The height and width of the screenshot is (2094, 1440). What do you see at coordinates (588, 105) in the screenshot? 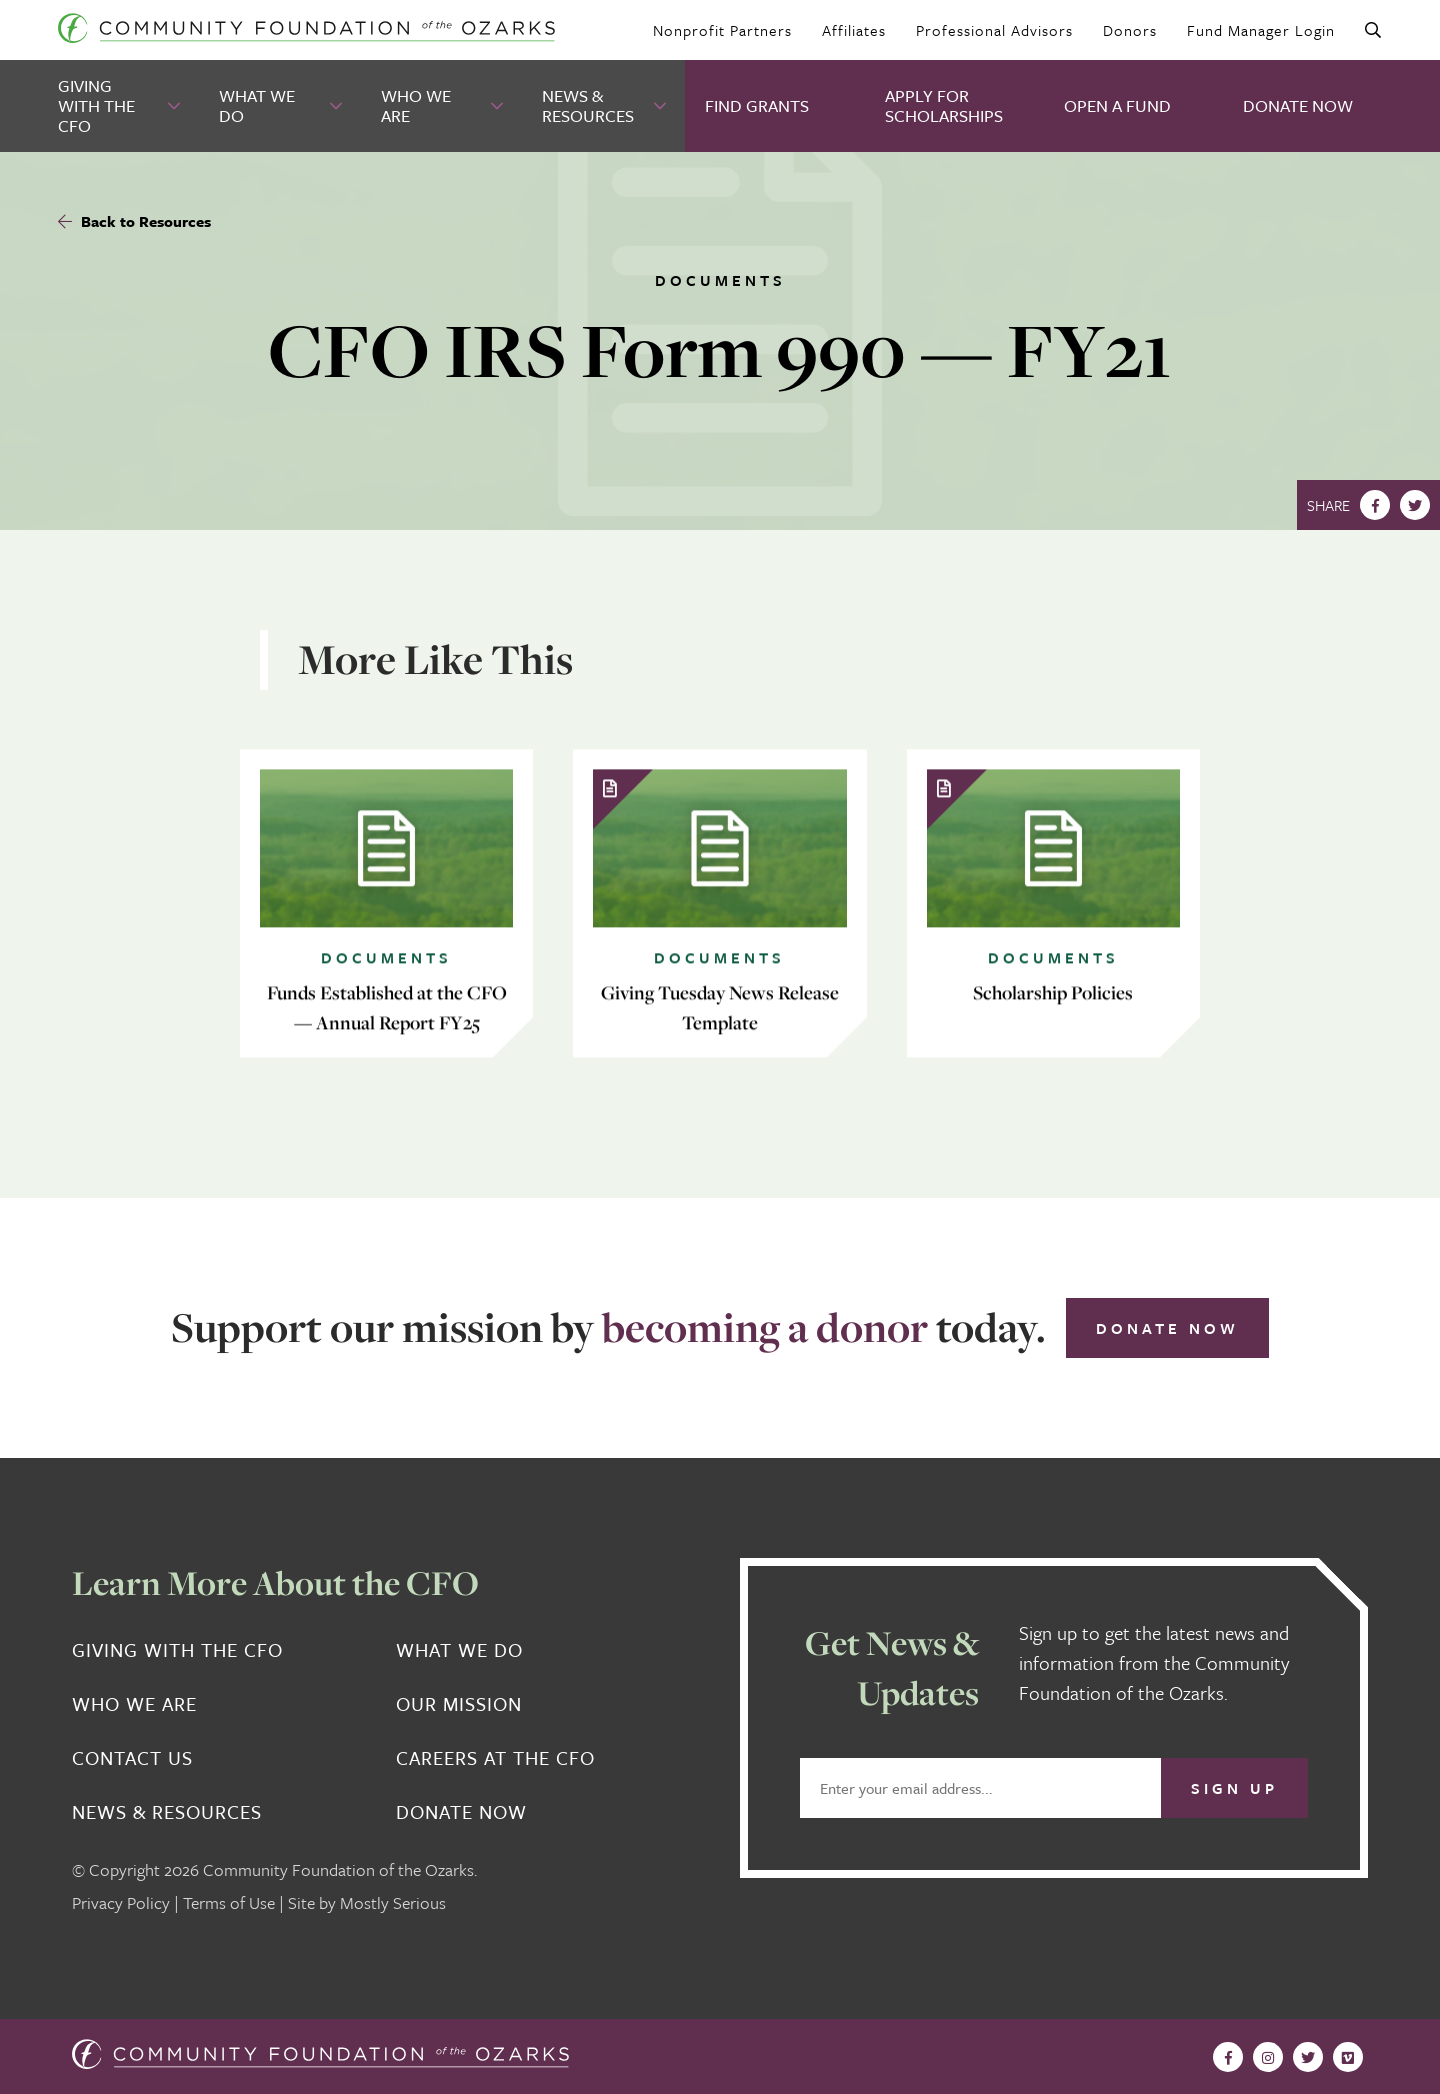
I see `News & Resources` at bounding box center [588, 105].